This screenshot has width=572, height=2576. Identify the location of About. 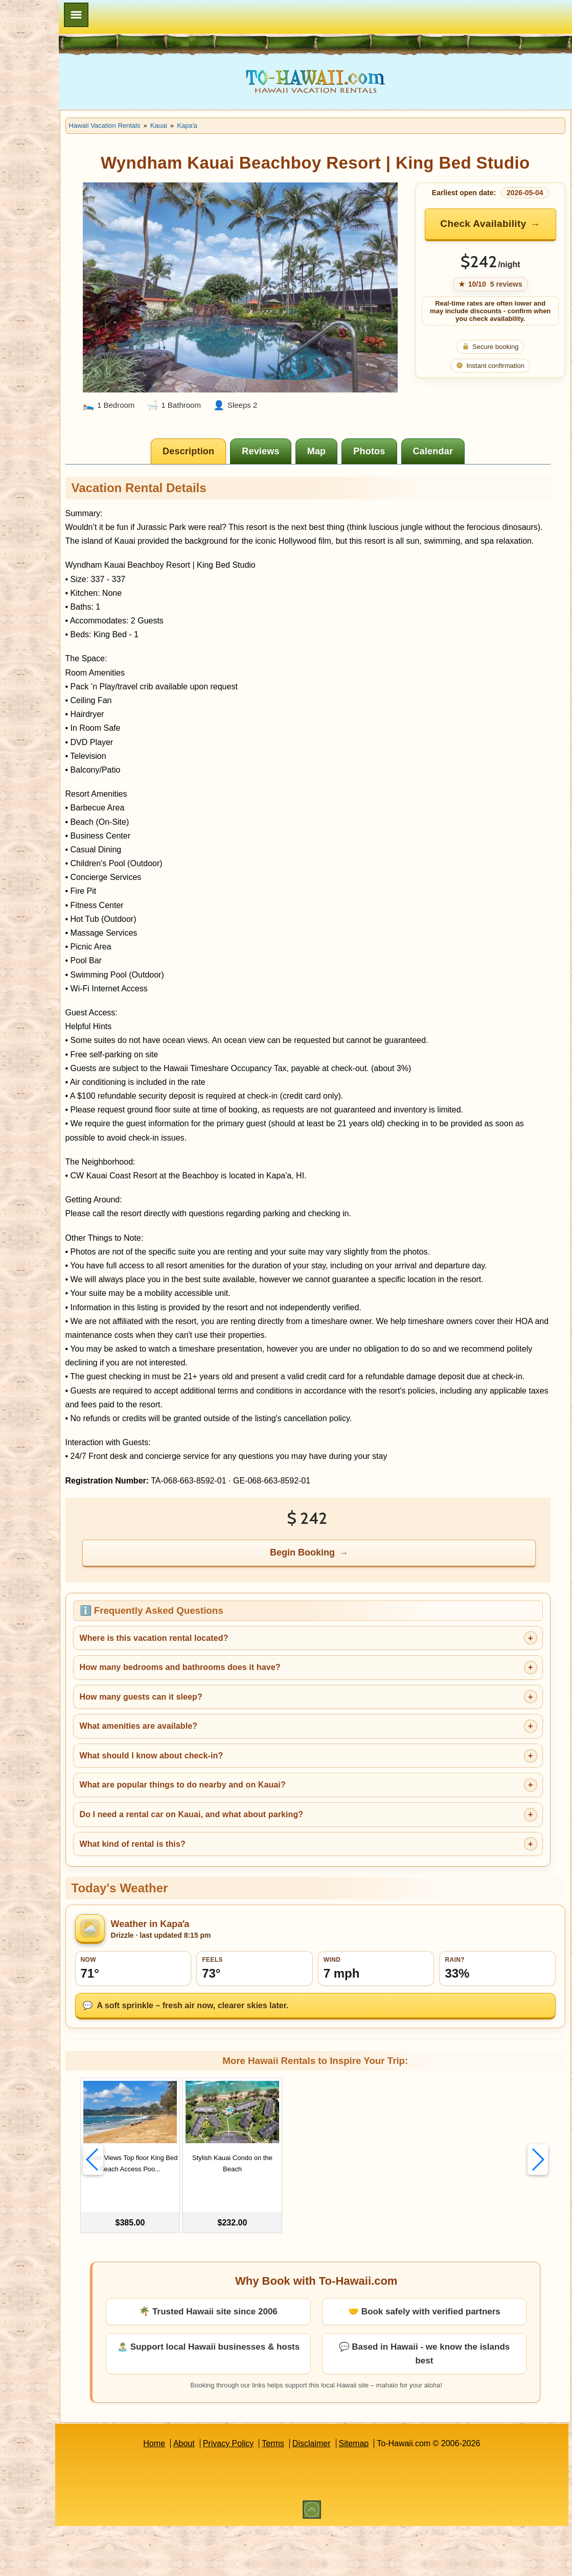
(224, 2493).